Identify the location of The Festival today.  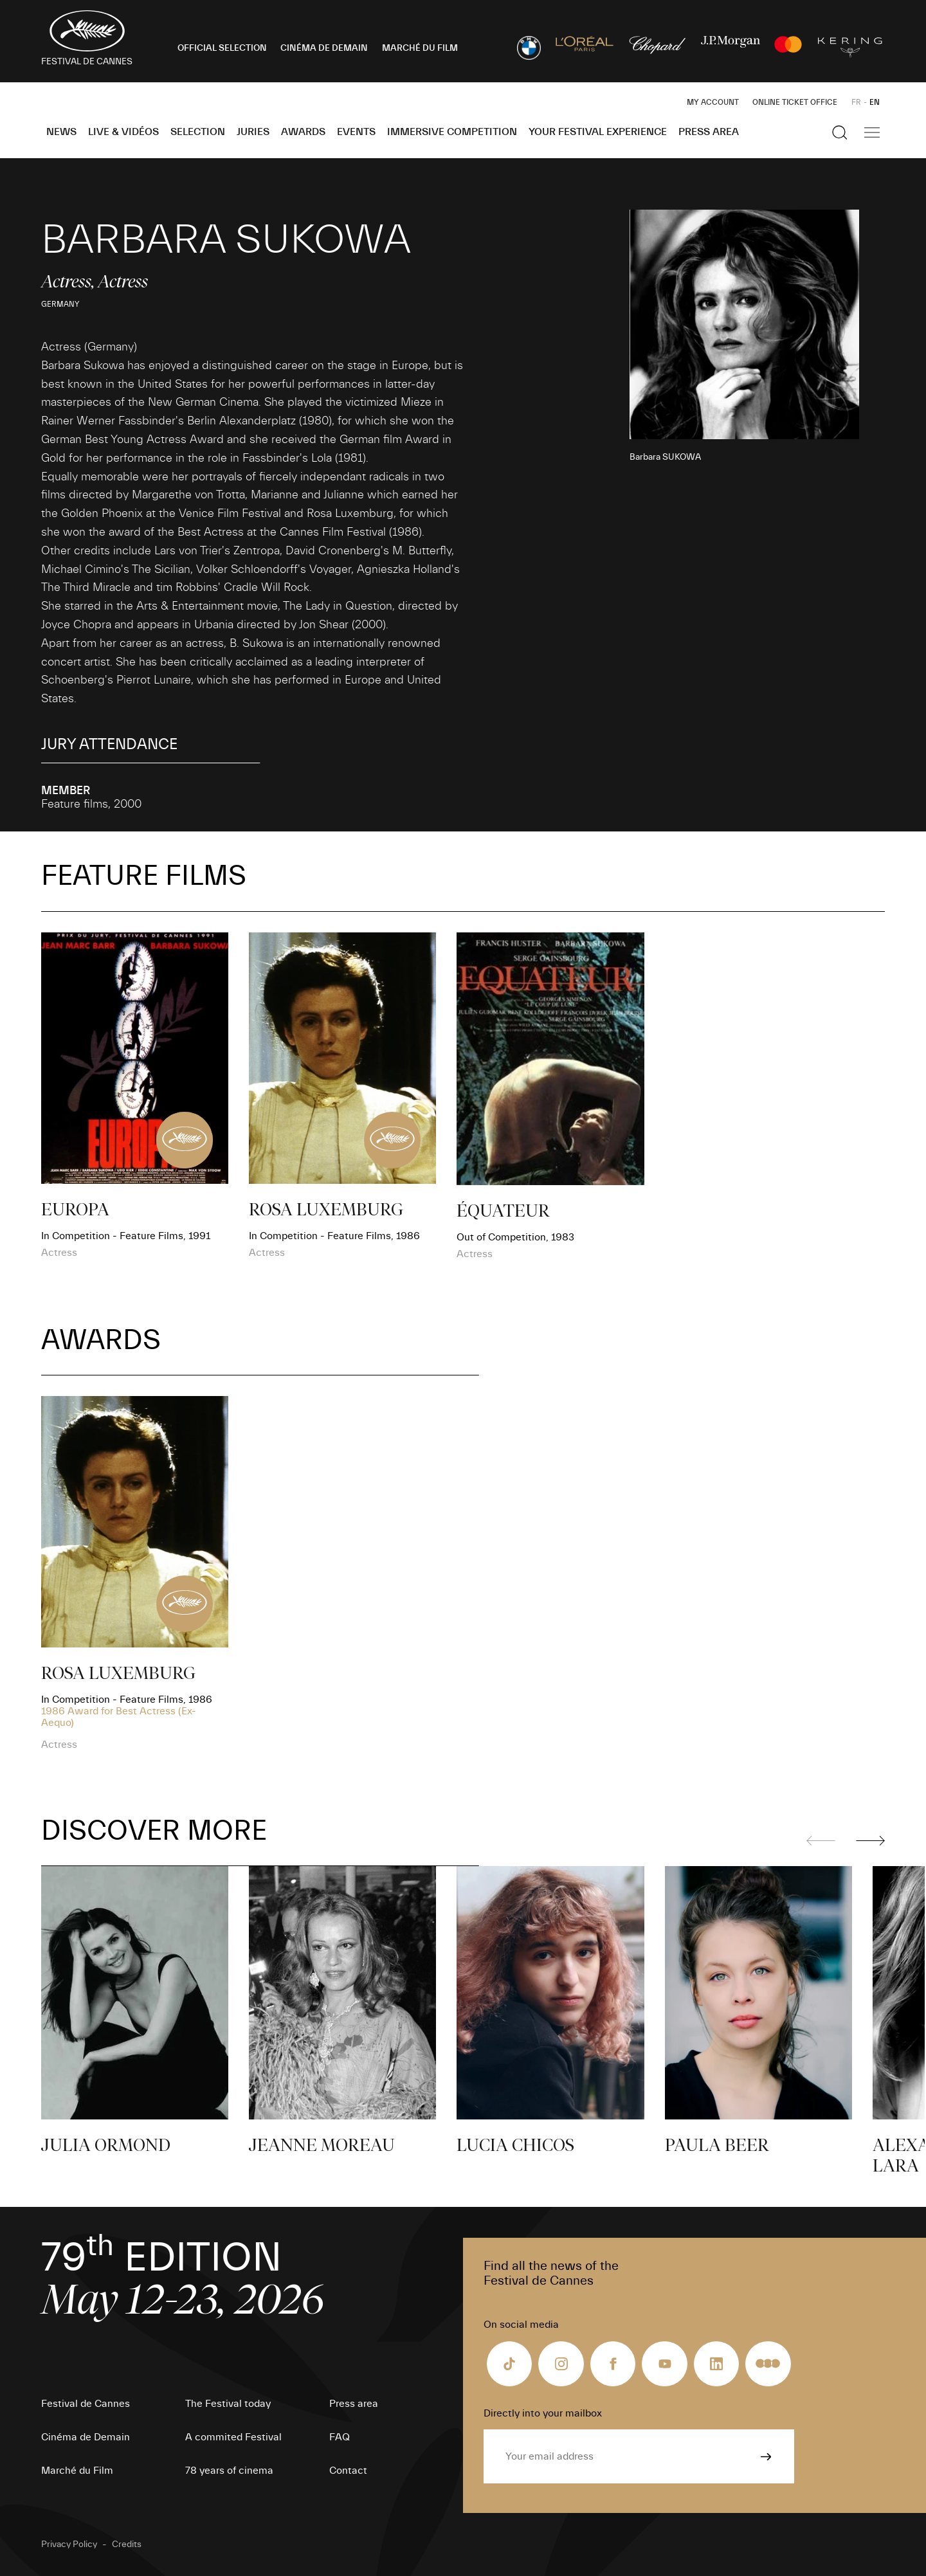
(228, 2403).